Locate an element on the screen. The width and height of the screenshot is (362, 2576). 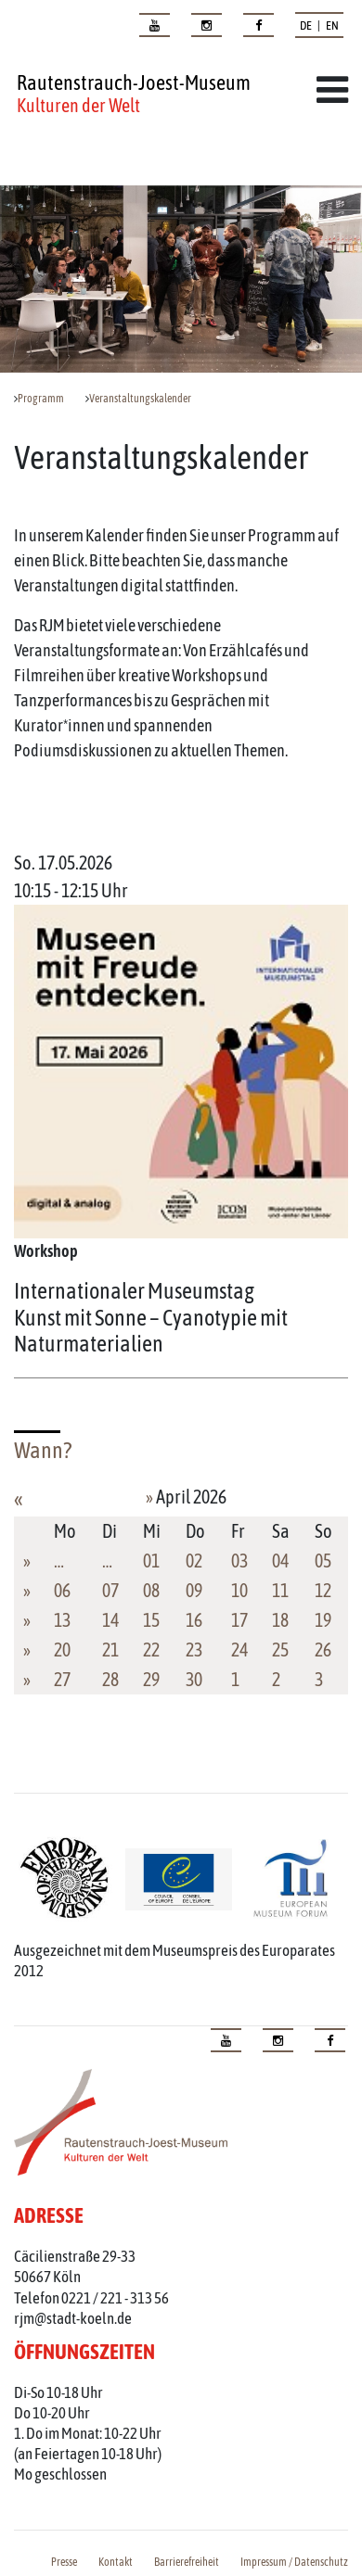
03 is located at coordinates (239, 1560).